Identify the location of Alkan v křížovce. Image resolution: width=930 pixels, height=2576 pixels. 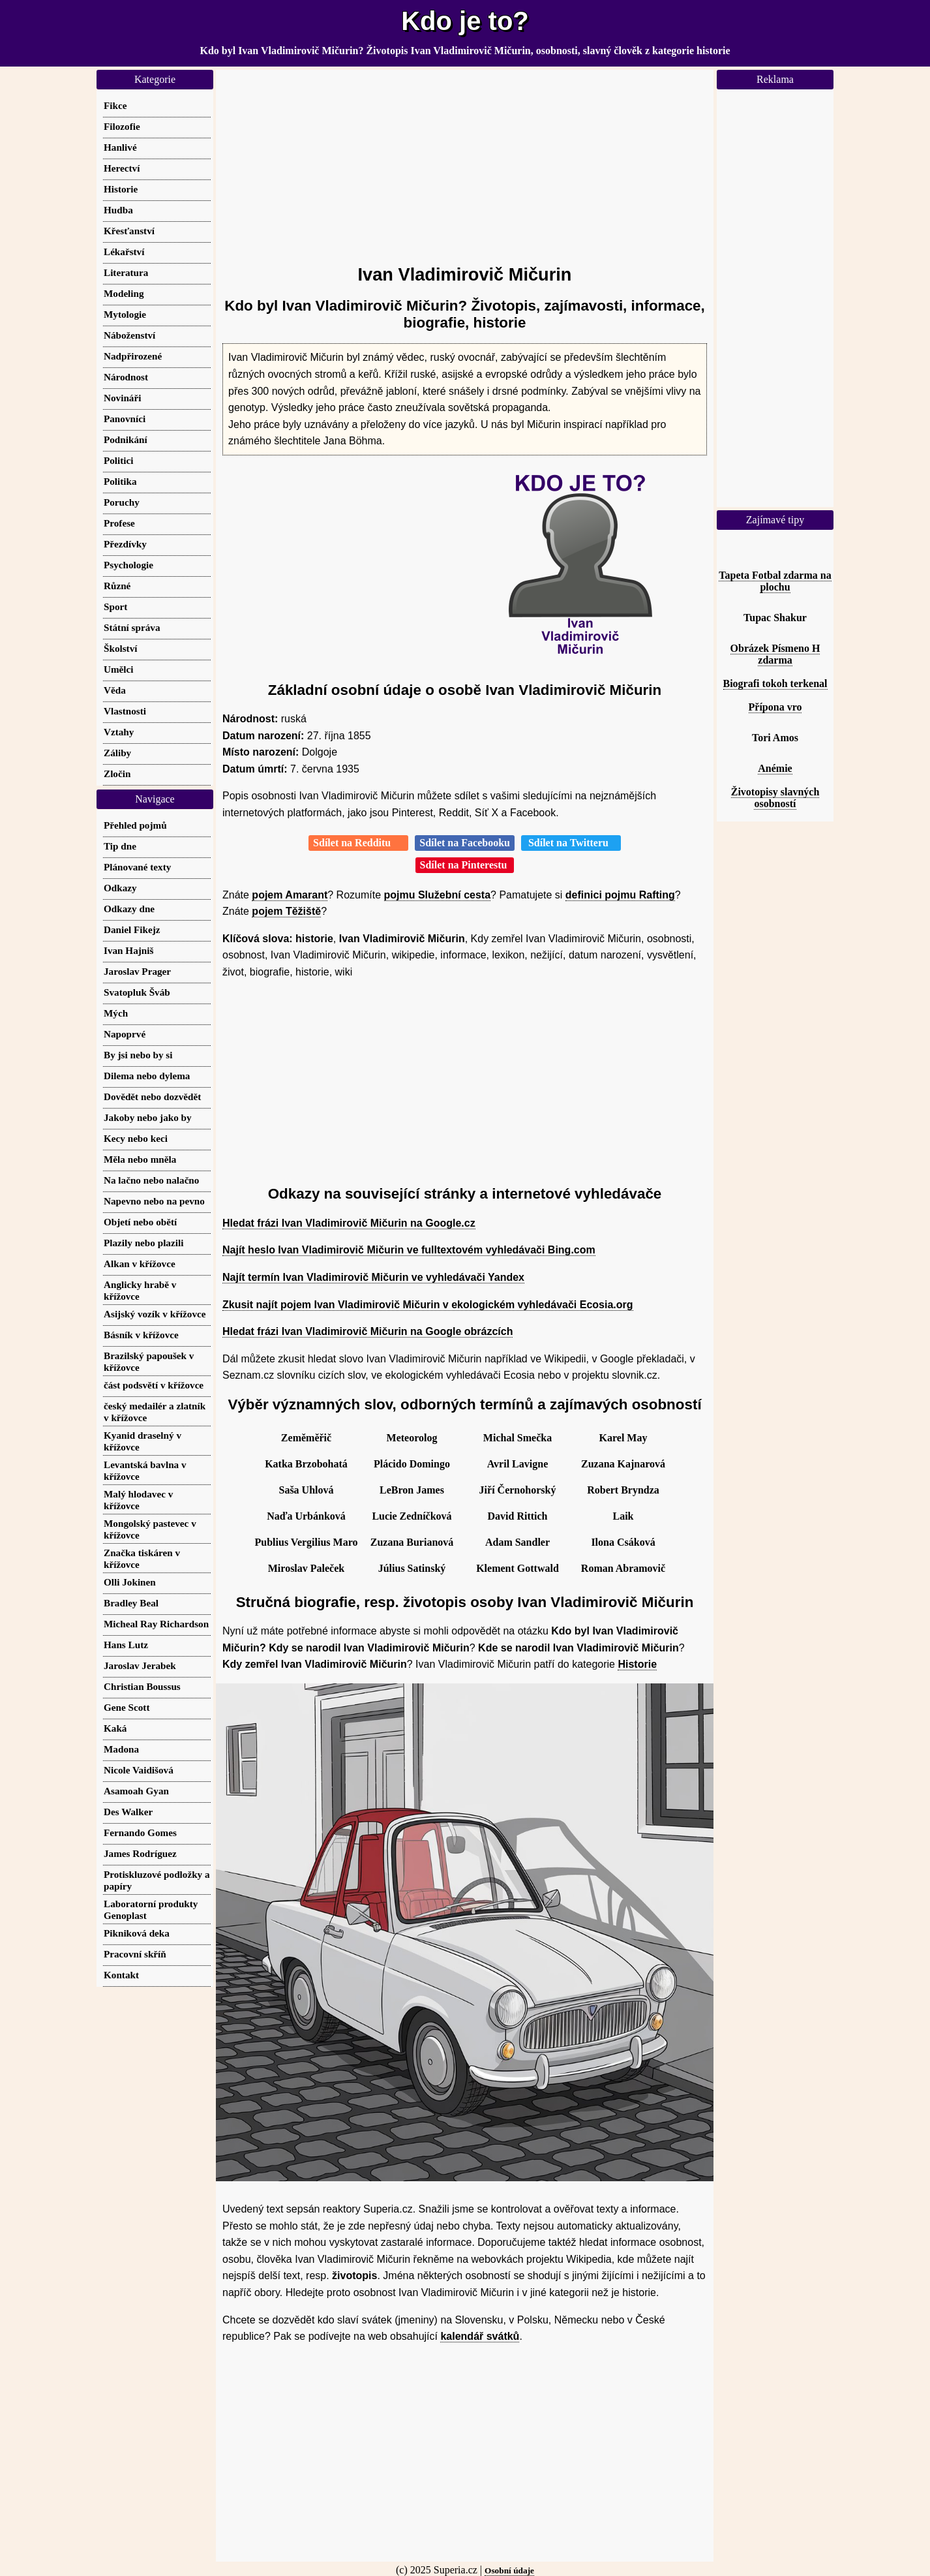
(139, 1263).